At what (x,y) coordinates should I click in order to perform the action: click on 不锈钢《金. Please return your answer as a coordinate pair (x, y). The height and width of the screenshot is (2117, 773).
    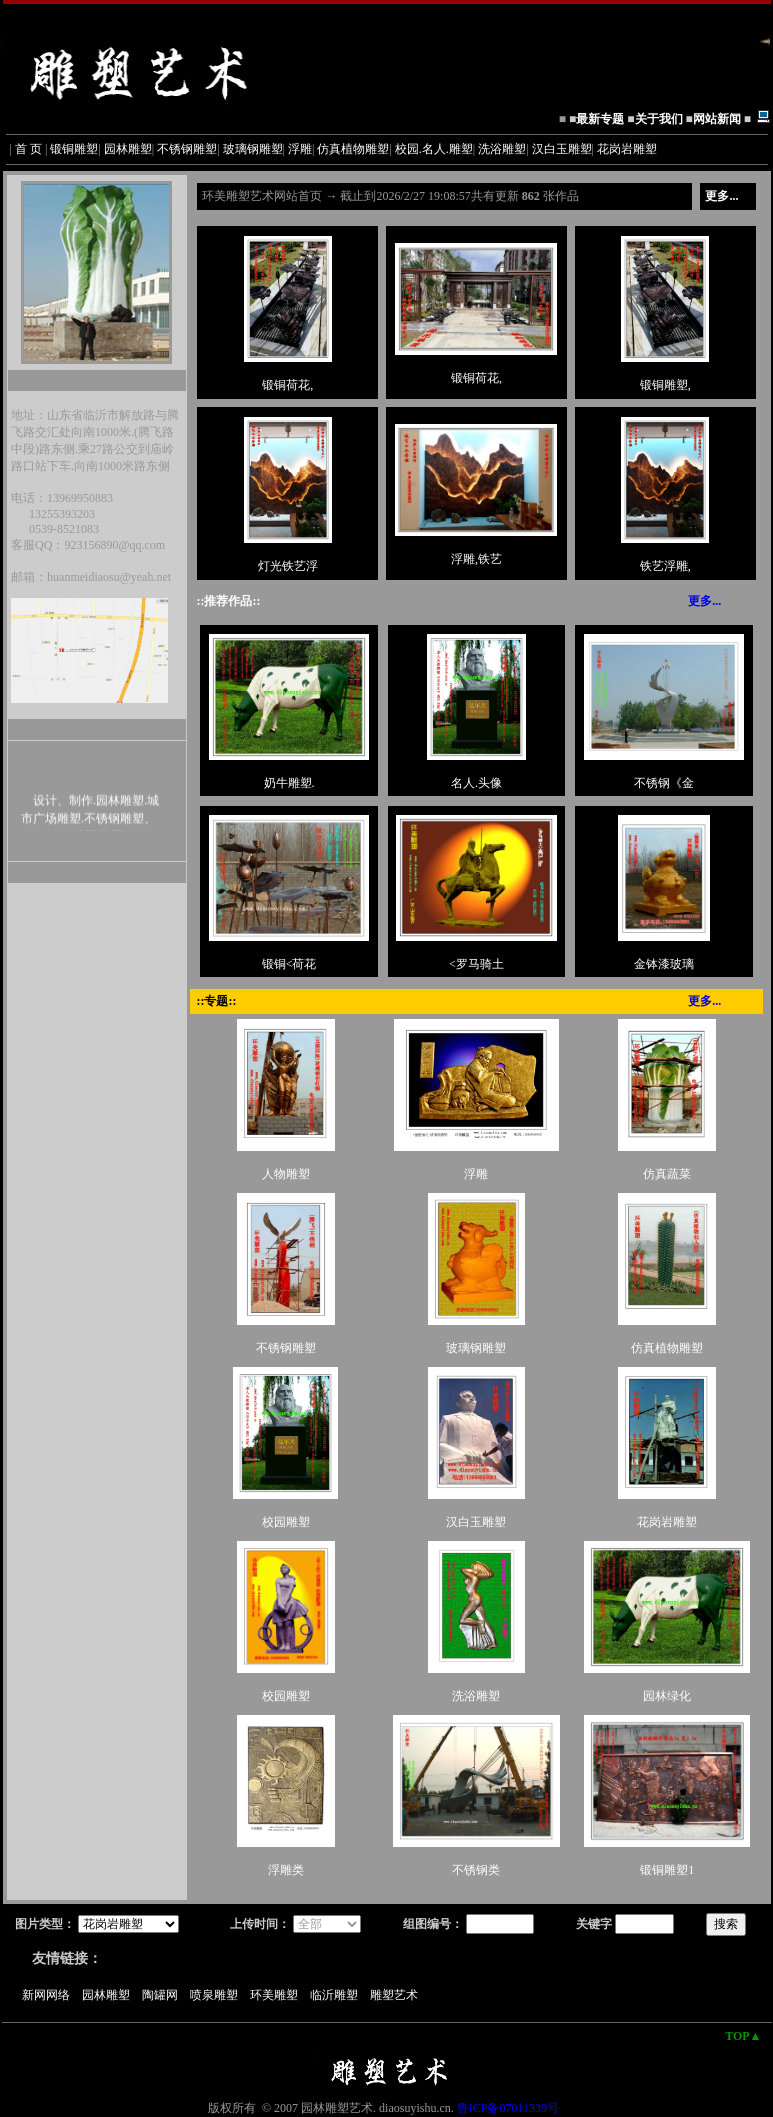
    Looking at the image, I should click on (664, 783).